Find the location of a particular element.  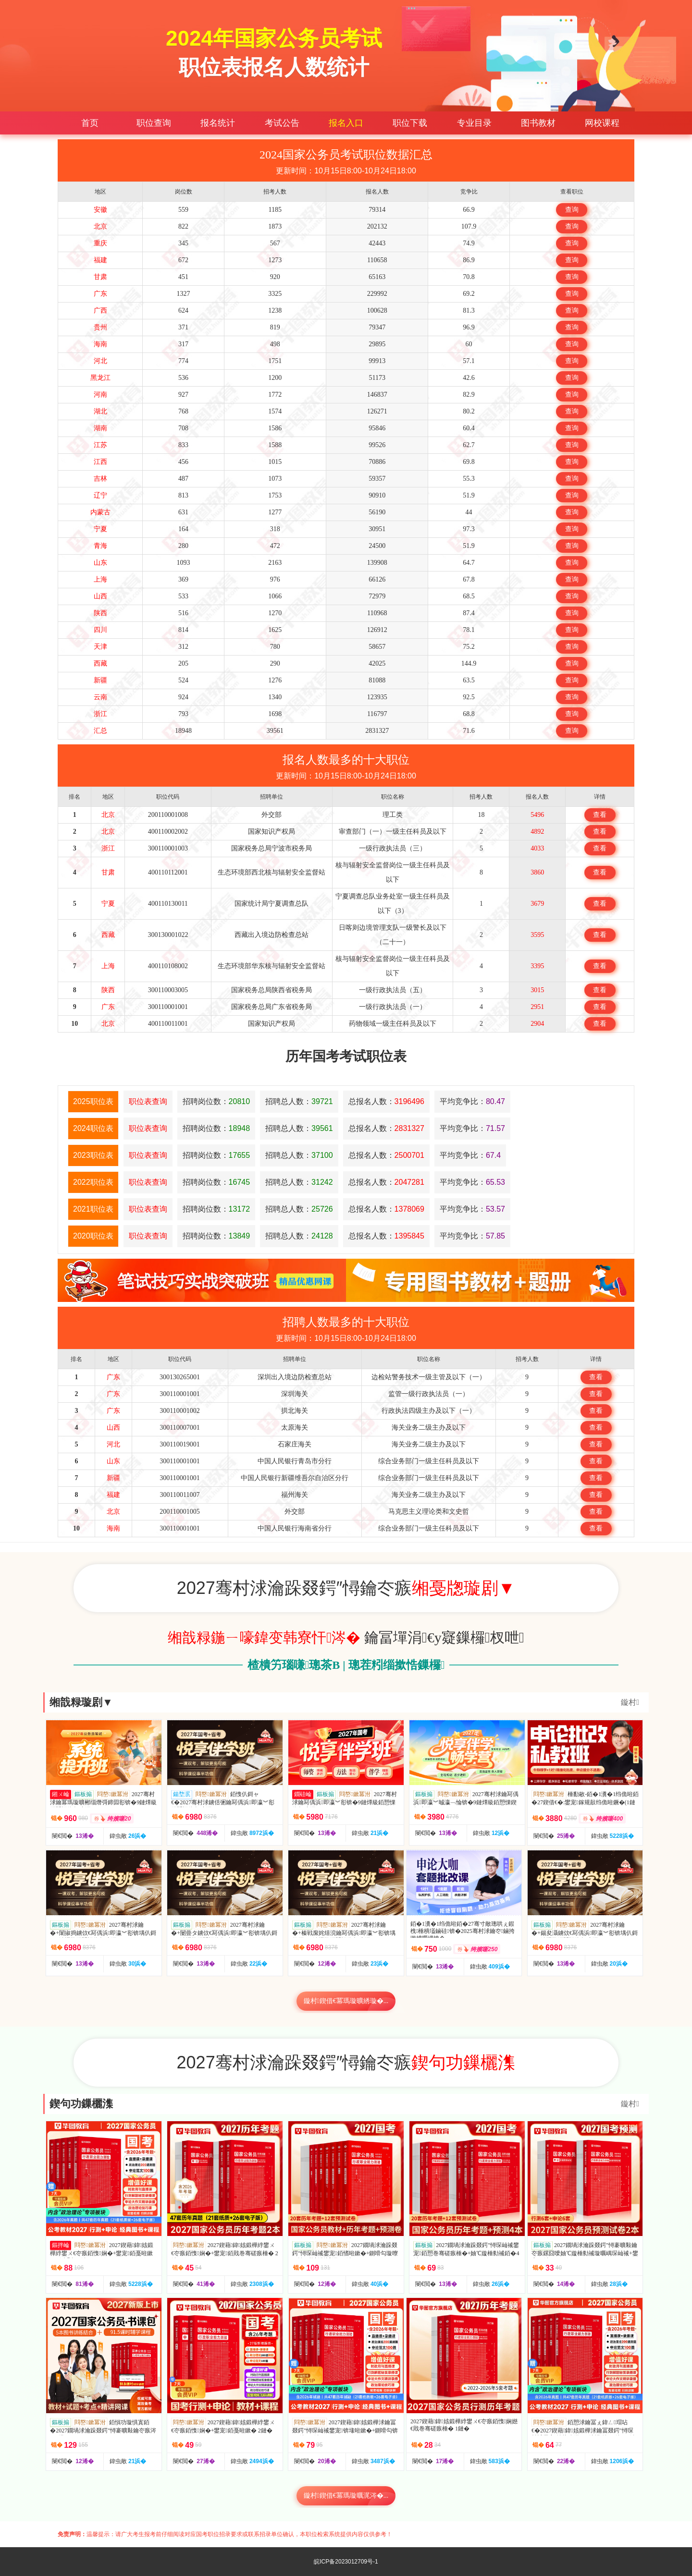

陕西 is located at coordinates (100, 613).